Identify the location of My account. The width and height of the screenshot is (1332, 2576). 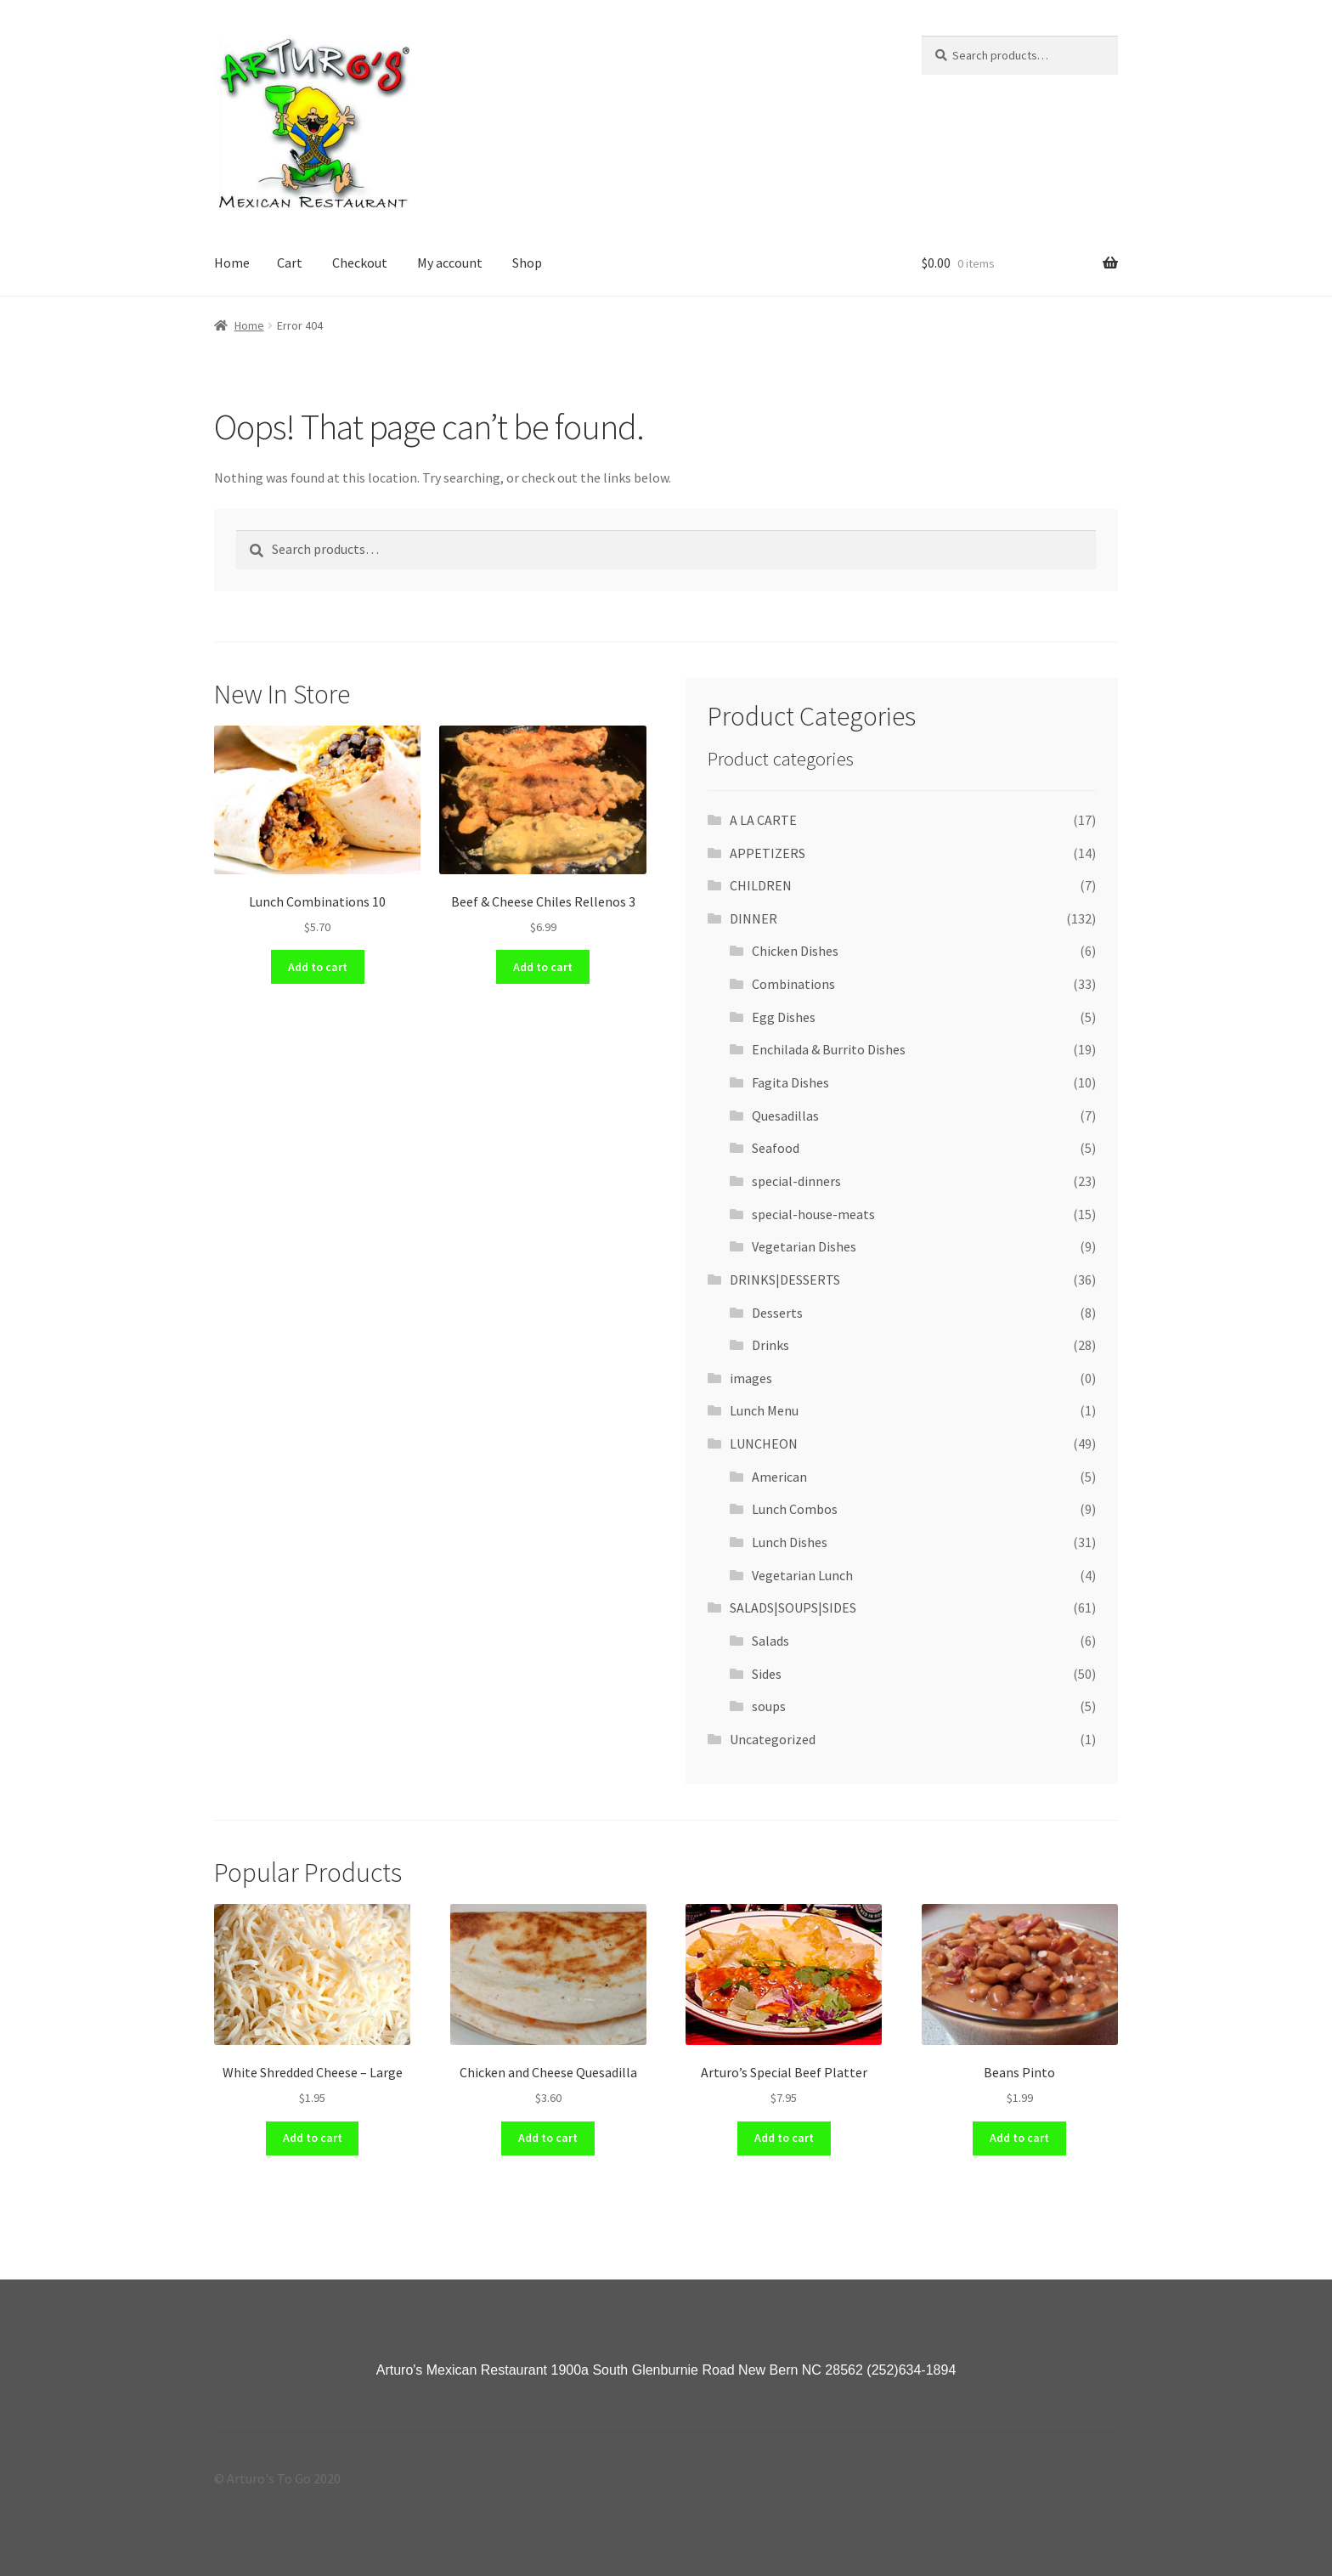
(450, 262).